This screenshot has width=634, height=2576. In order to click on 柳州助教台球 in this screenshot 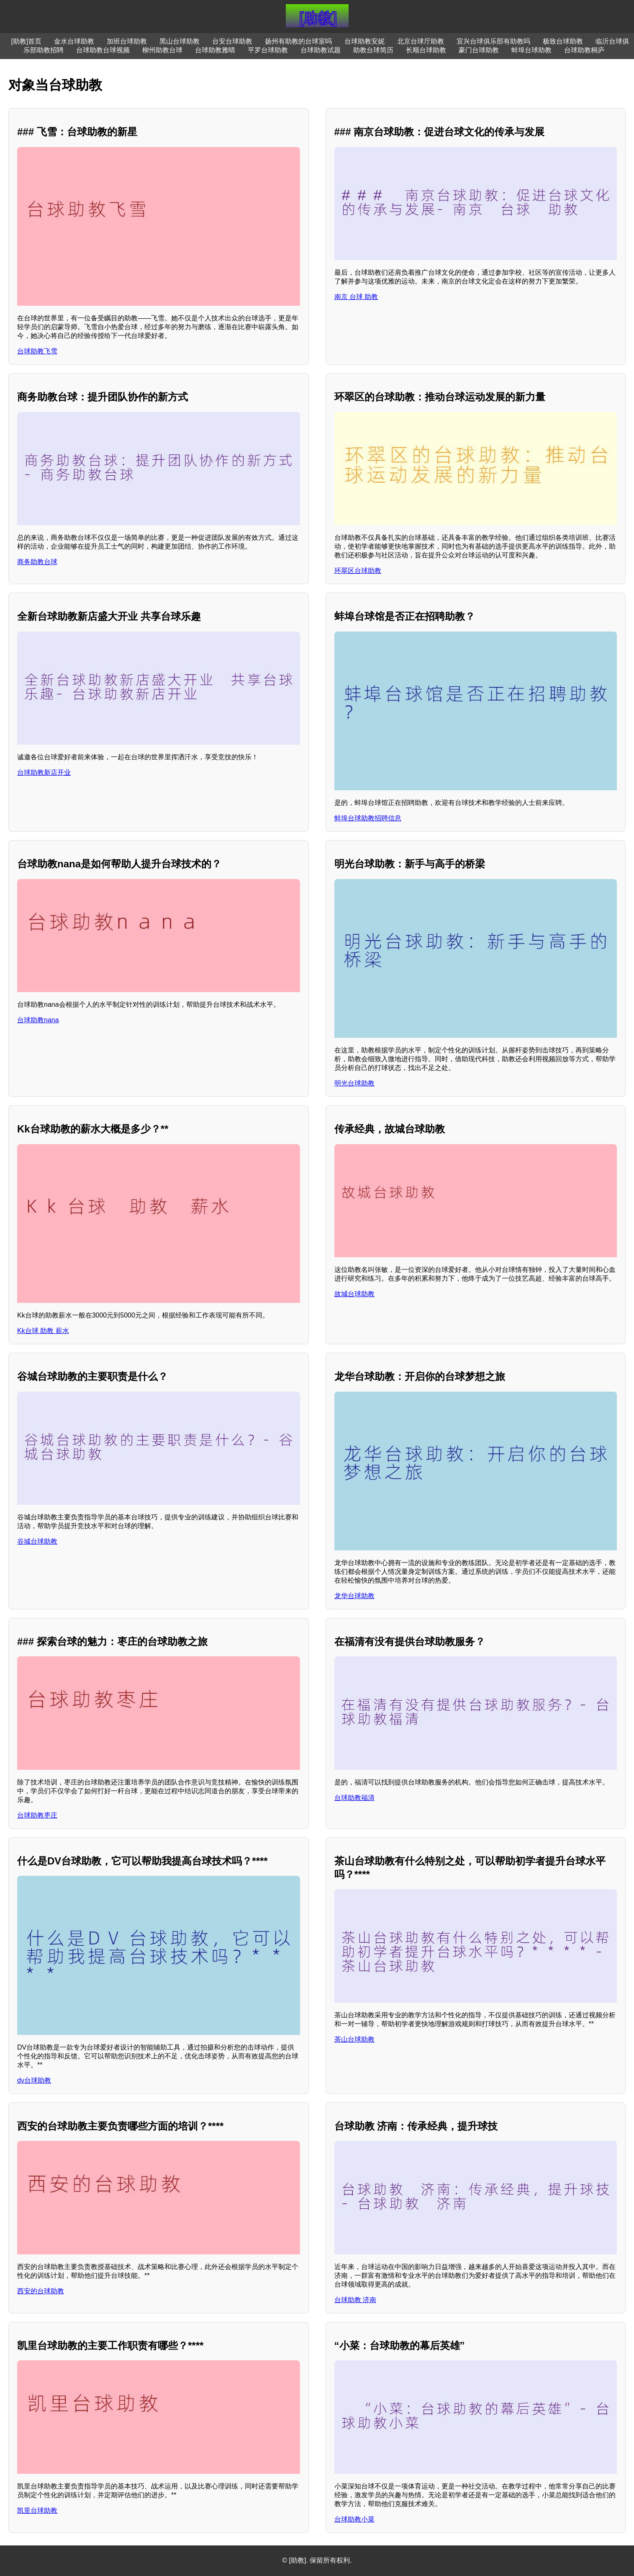, I will do `click(162, 50)`.